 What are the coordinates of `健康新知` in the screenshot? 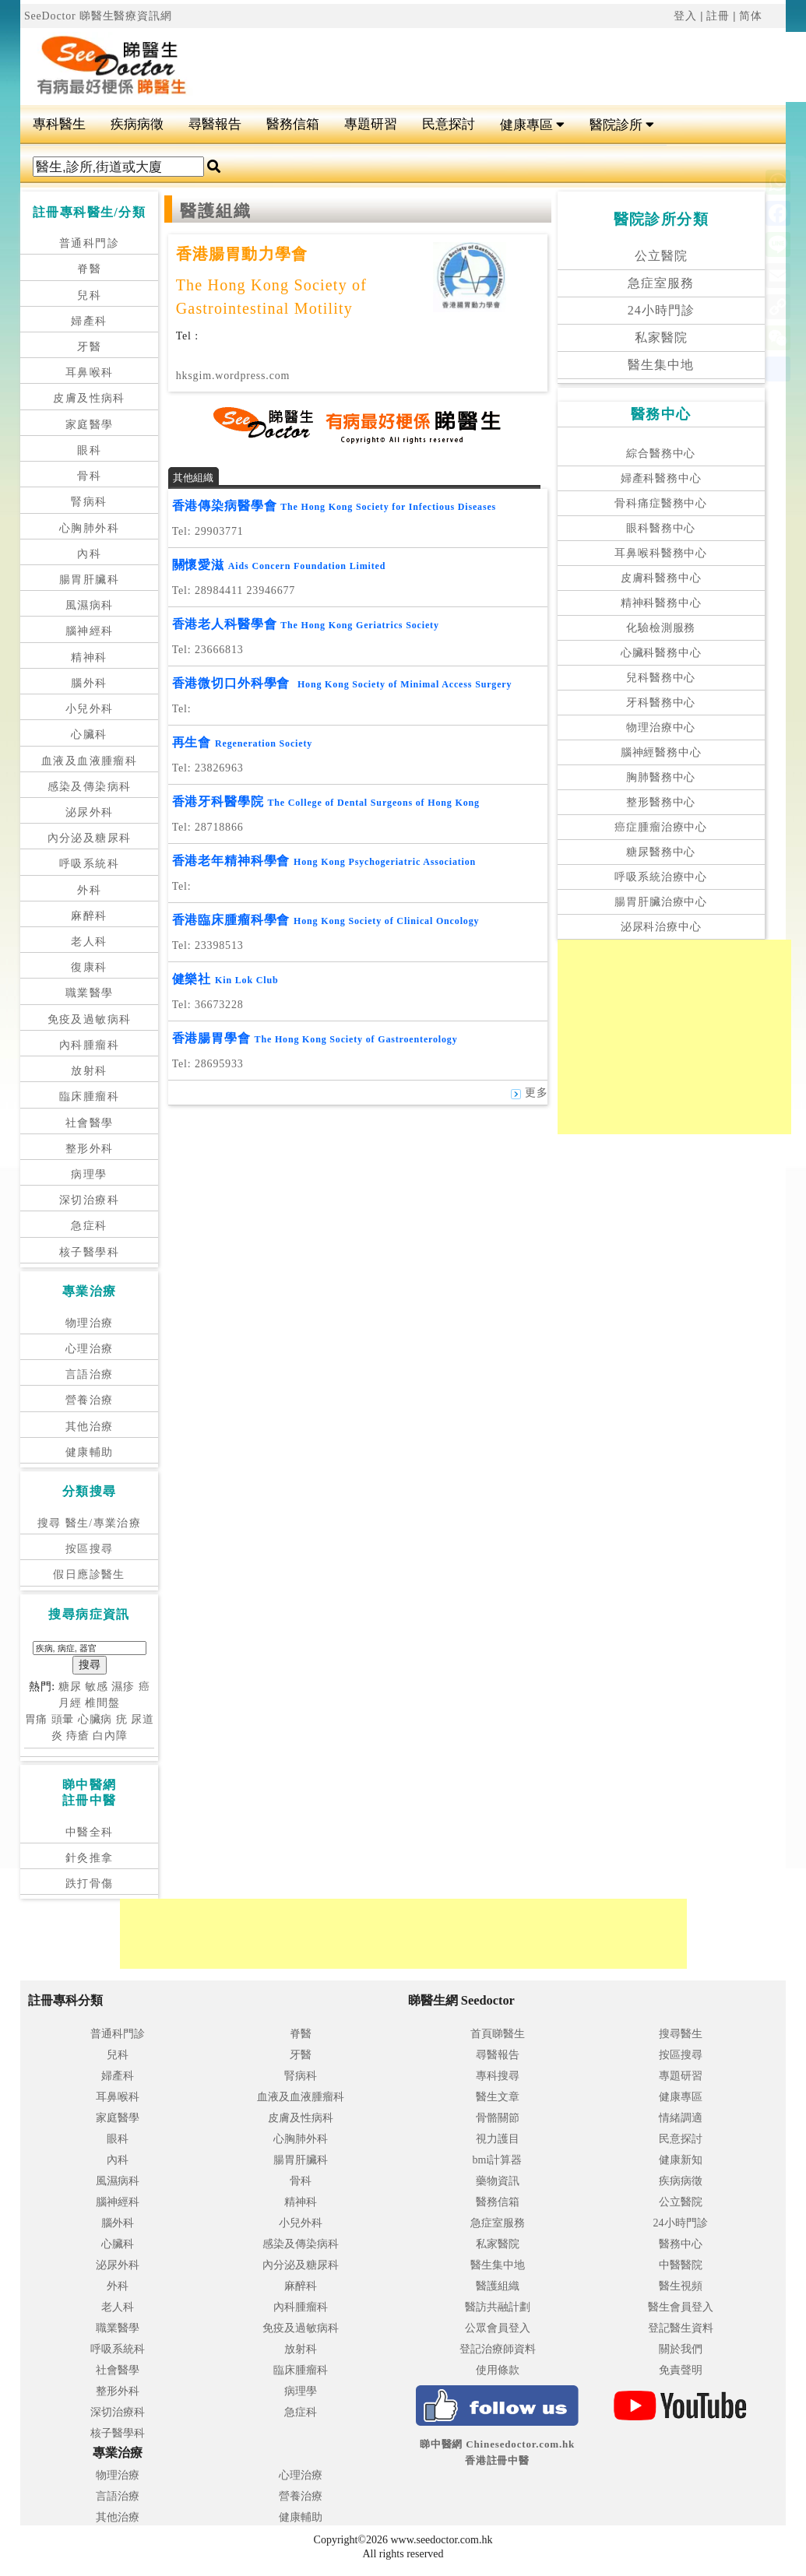 It's located at (680, 2160).